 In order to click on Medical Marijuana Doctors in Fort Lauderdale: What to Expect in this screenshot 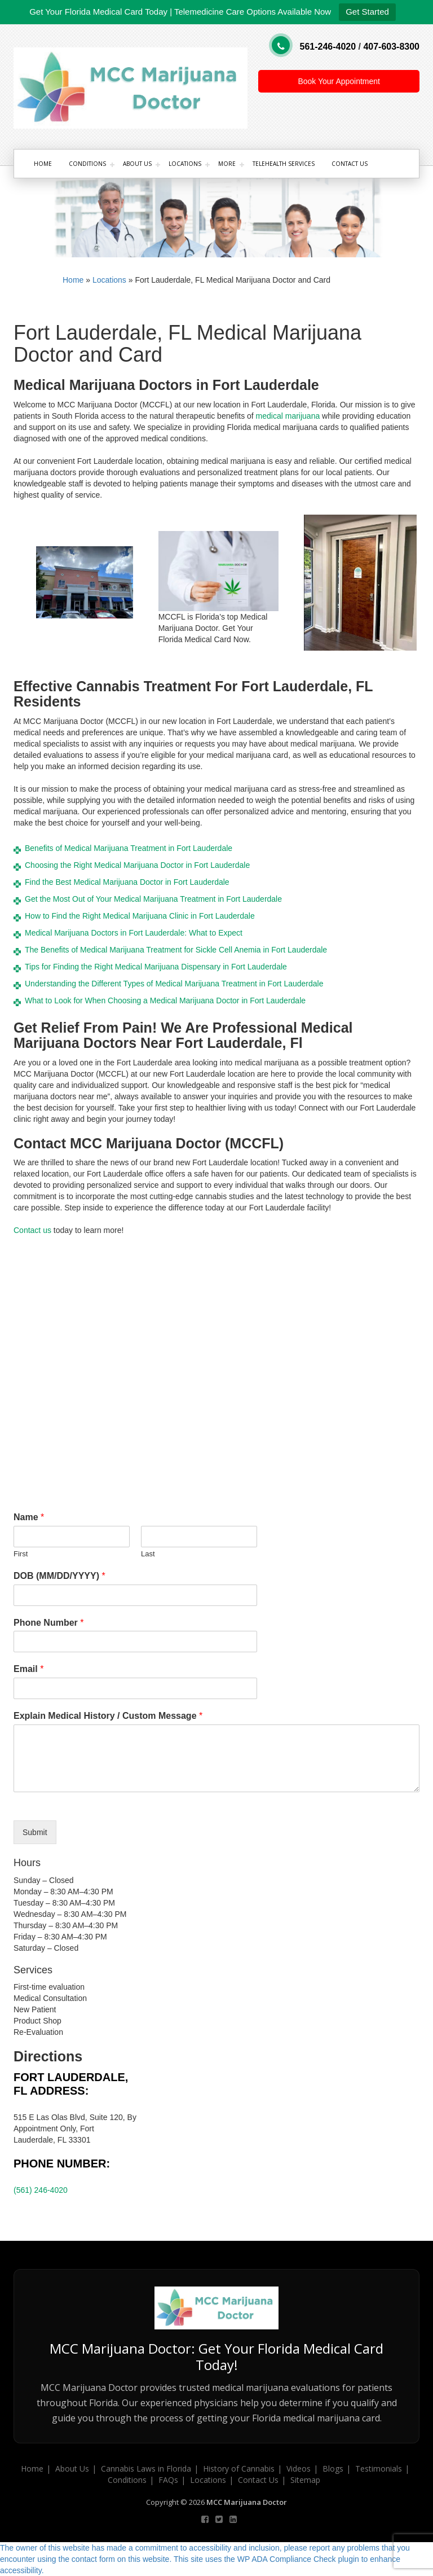, I will do `click(133, 932)`.